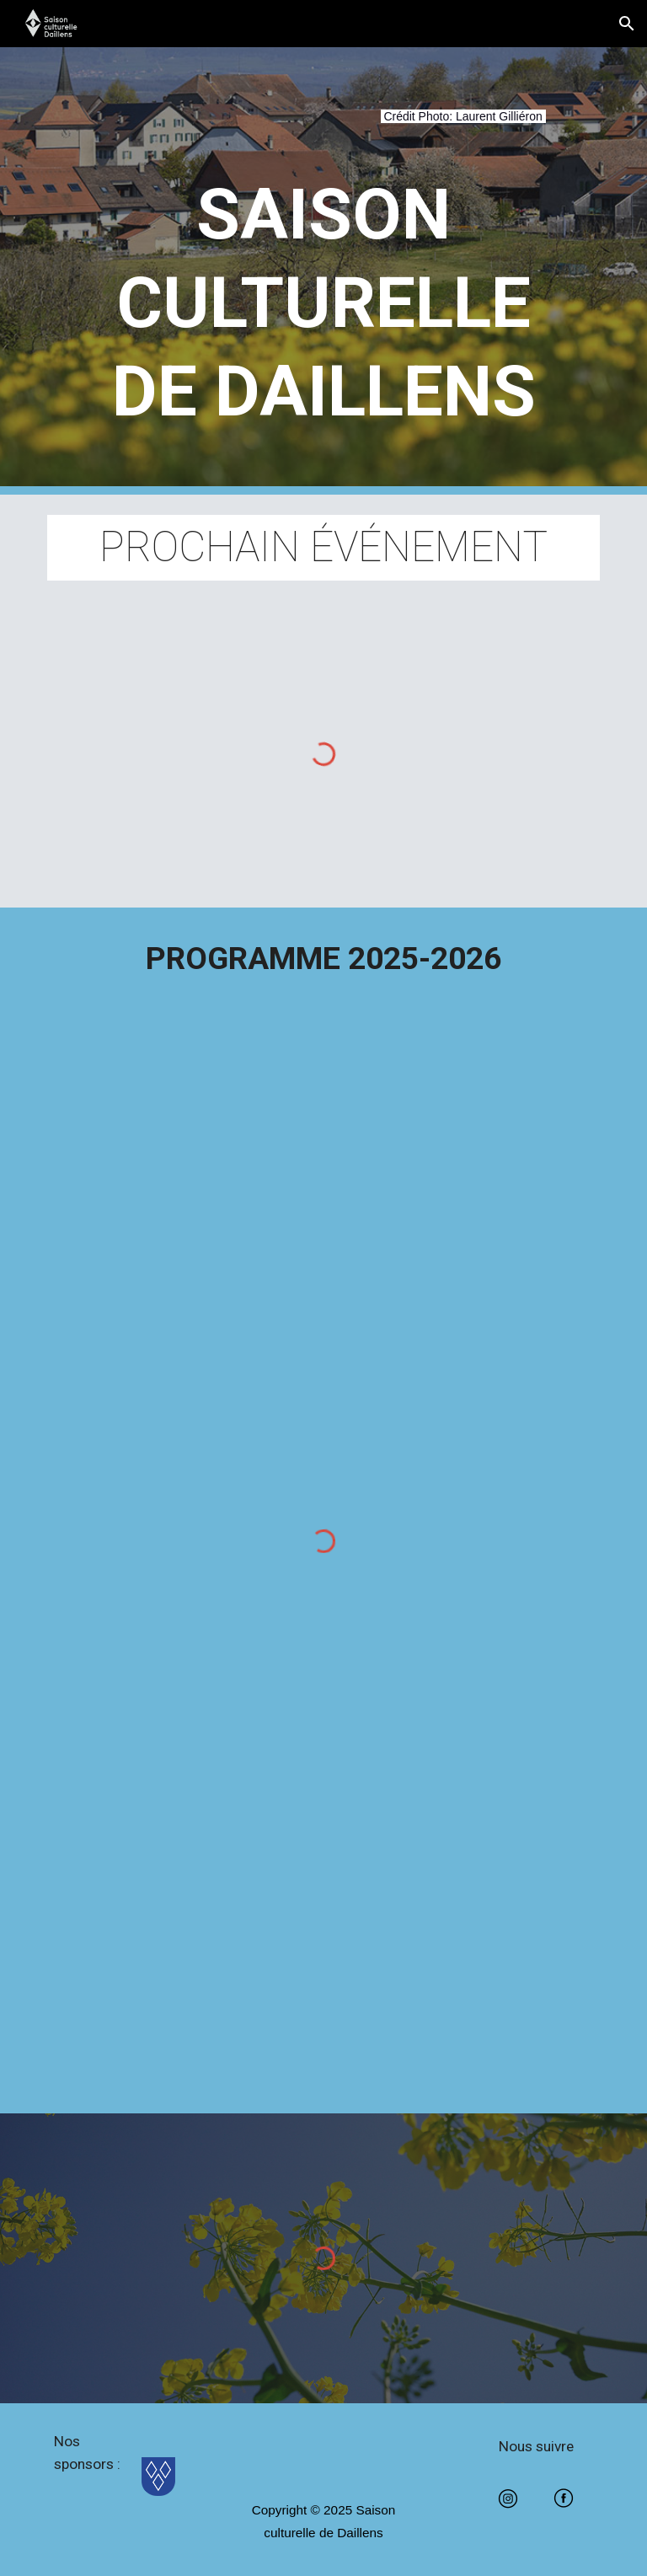 Image resolution: width=647 pixels, height=2576 pixels. Describe the element at coordinates (627, 23) in the screenshot. I see `[button]` at that location.